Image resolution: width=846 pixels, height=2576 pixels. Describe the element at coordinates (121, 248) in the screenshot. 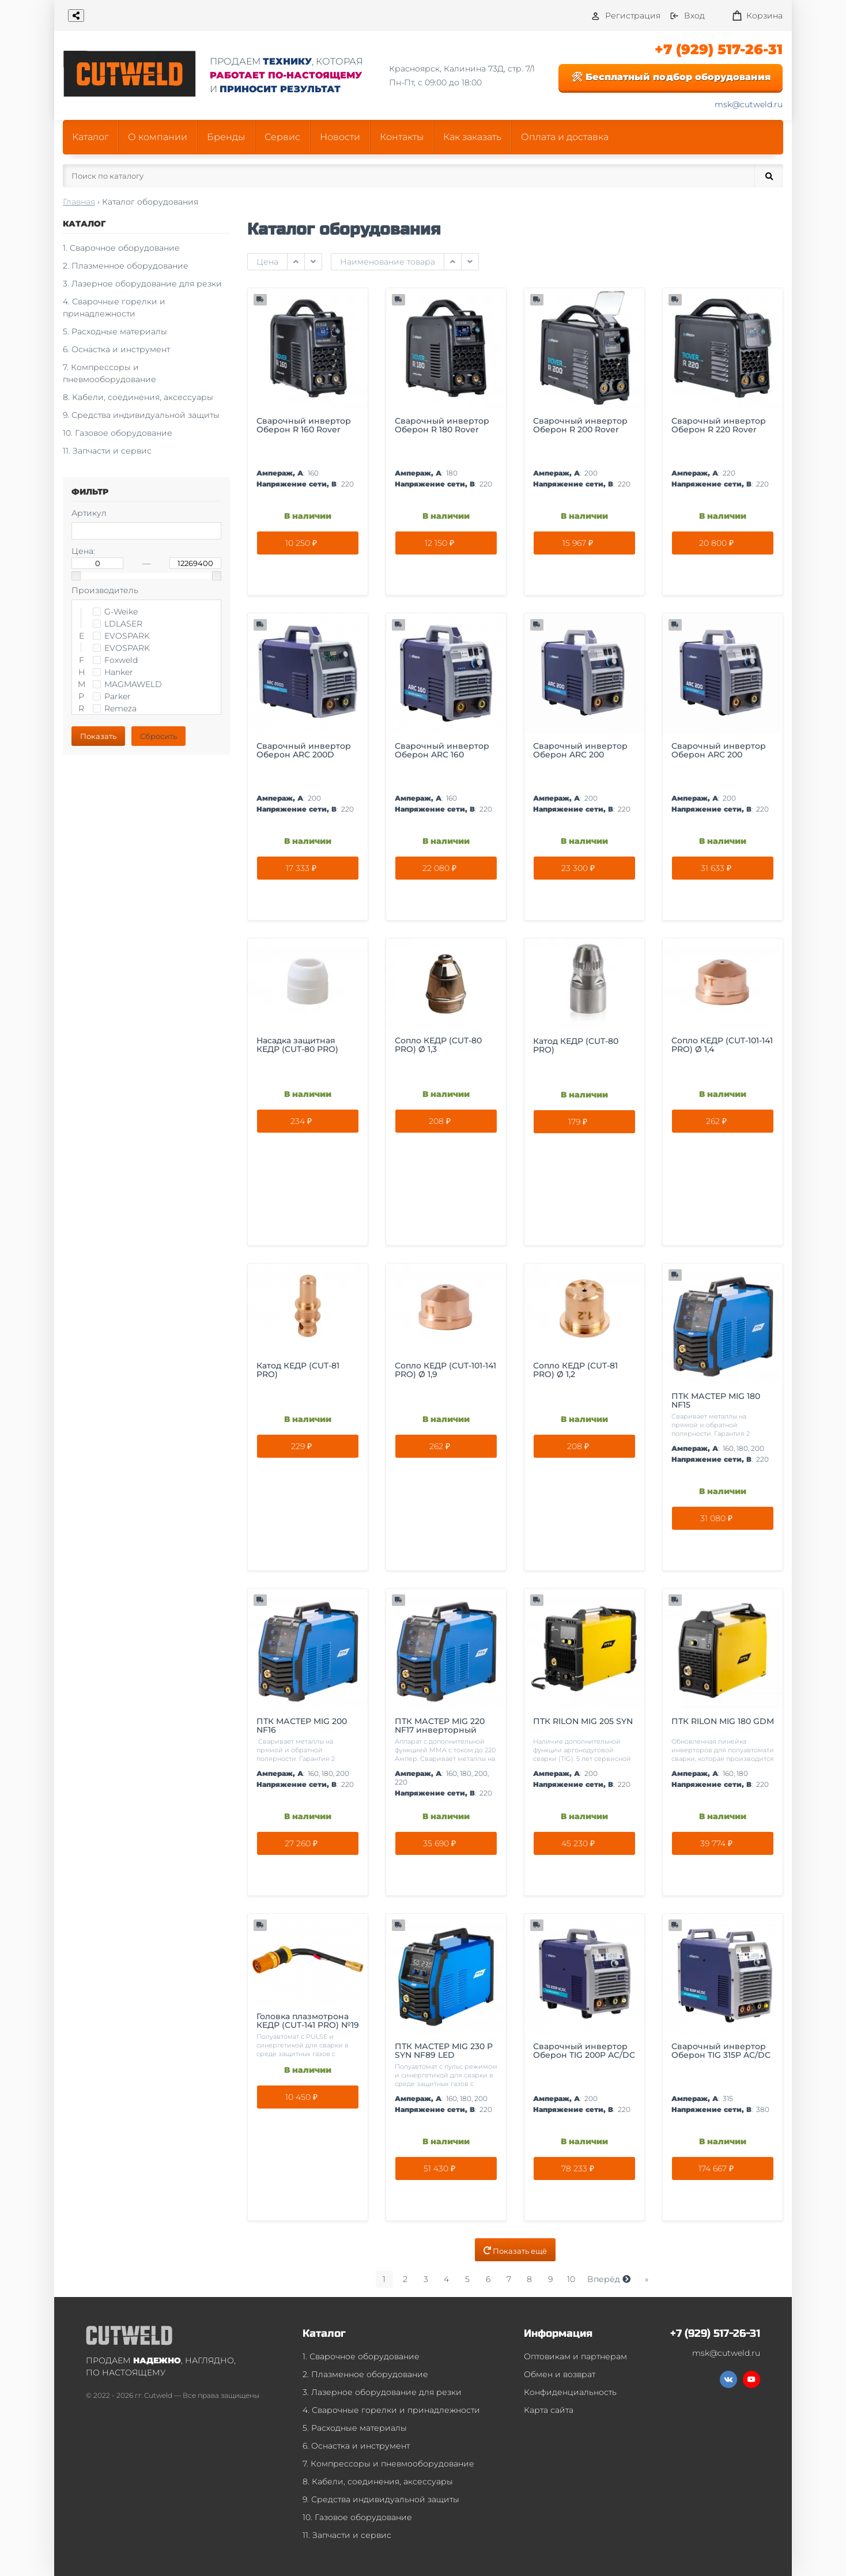

I see `1. Сварочное оборудование` at that location.